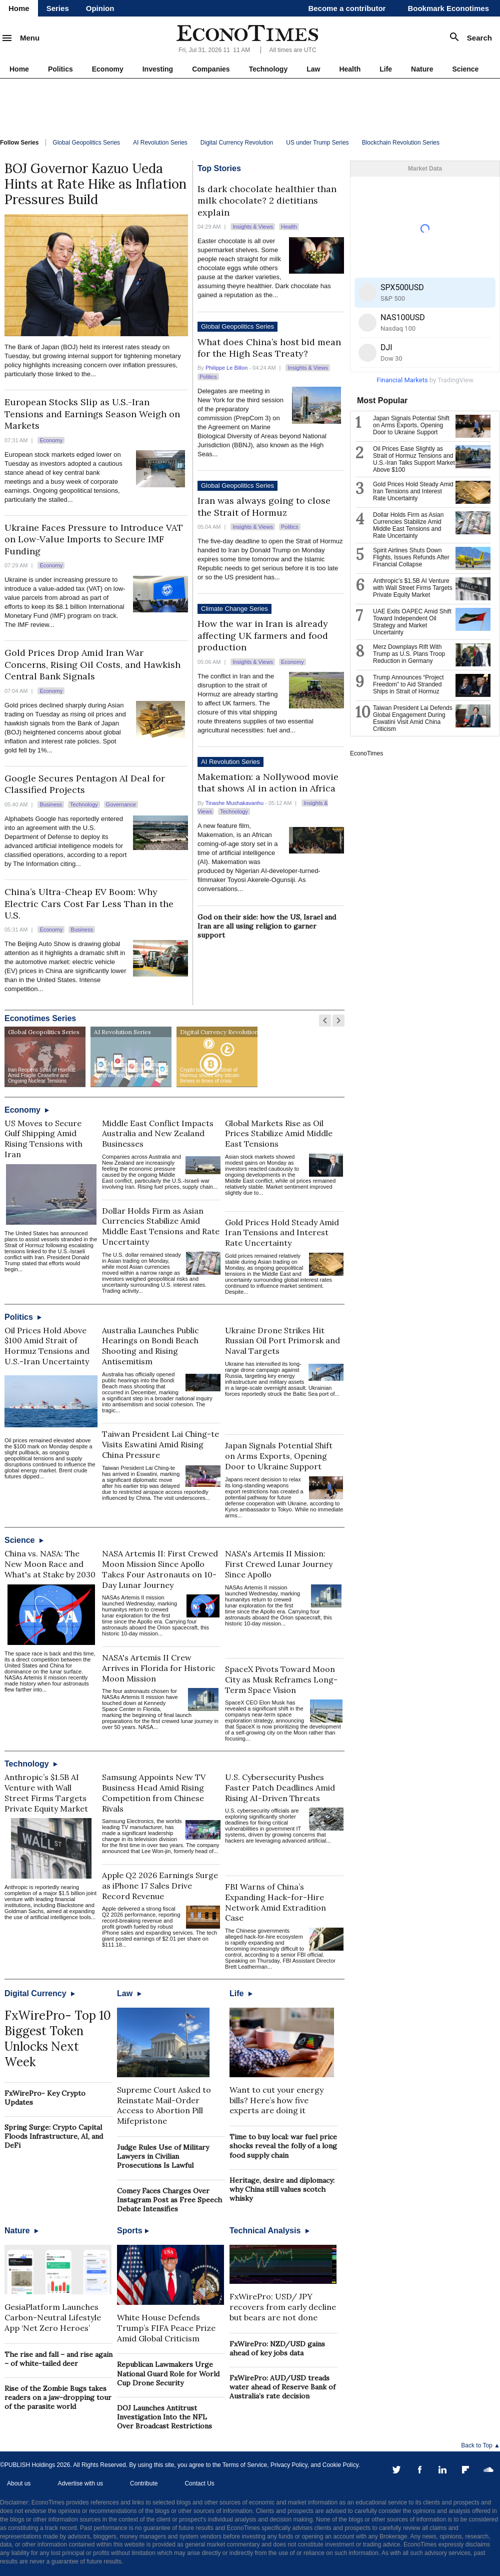 The image size is (500, 2576). What do you see at coordinates (164, 2416) in the screenshot?
I see `DOJ Launches Antitrust Investigation Into the NFL Over Broadcast Restrictions` at bounding box center [164, 2416].